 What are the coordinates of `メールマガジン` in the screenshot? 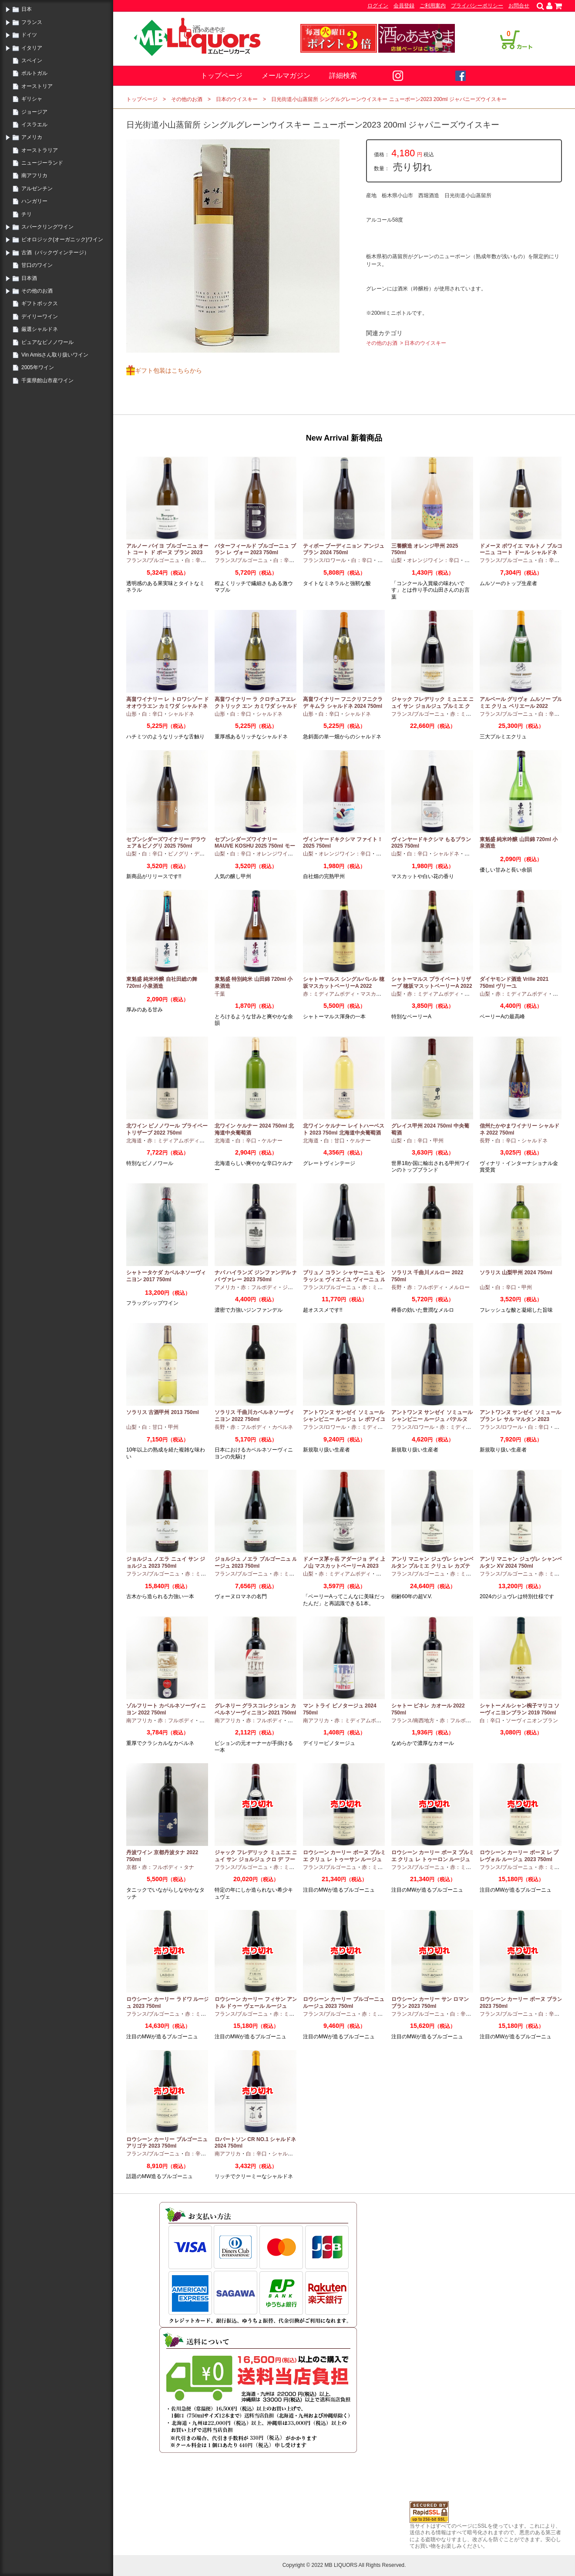 It's located at (286, 75).